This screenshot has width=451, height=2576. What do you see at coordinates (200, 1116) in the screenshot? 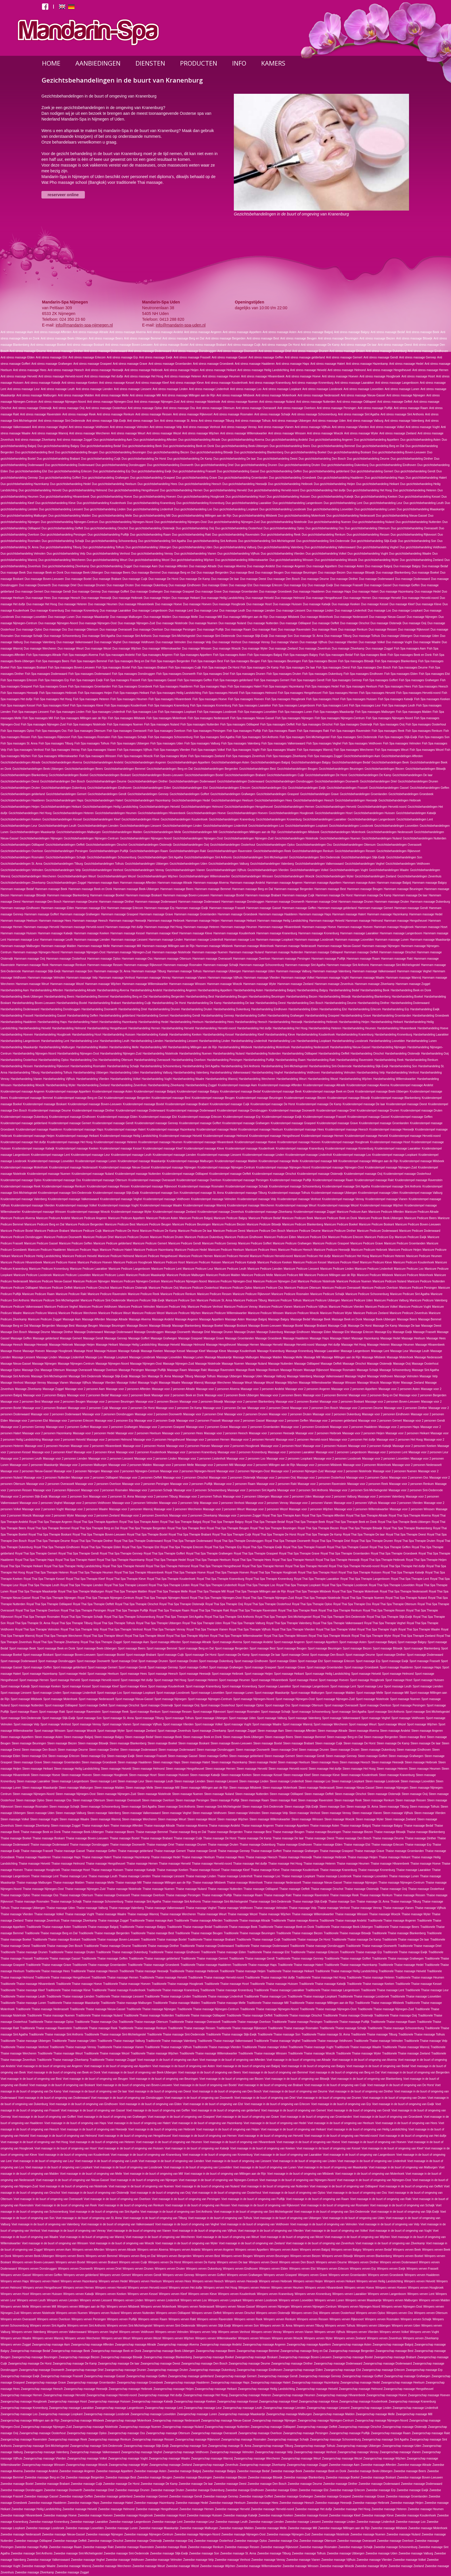
I see `Kruidenstempel massage Erlecom` at bounding box center [200, 1116].